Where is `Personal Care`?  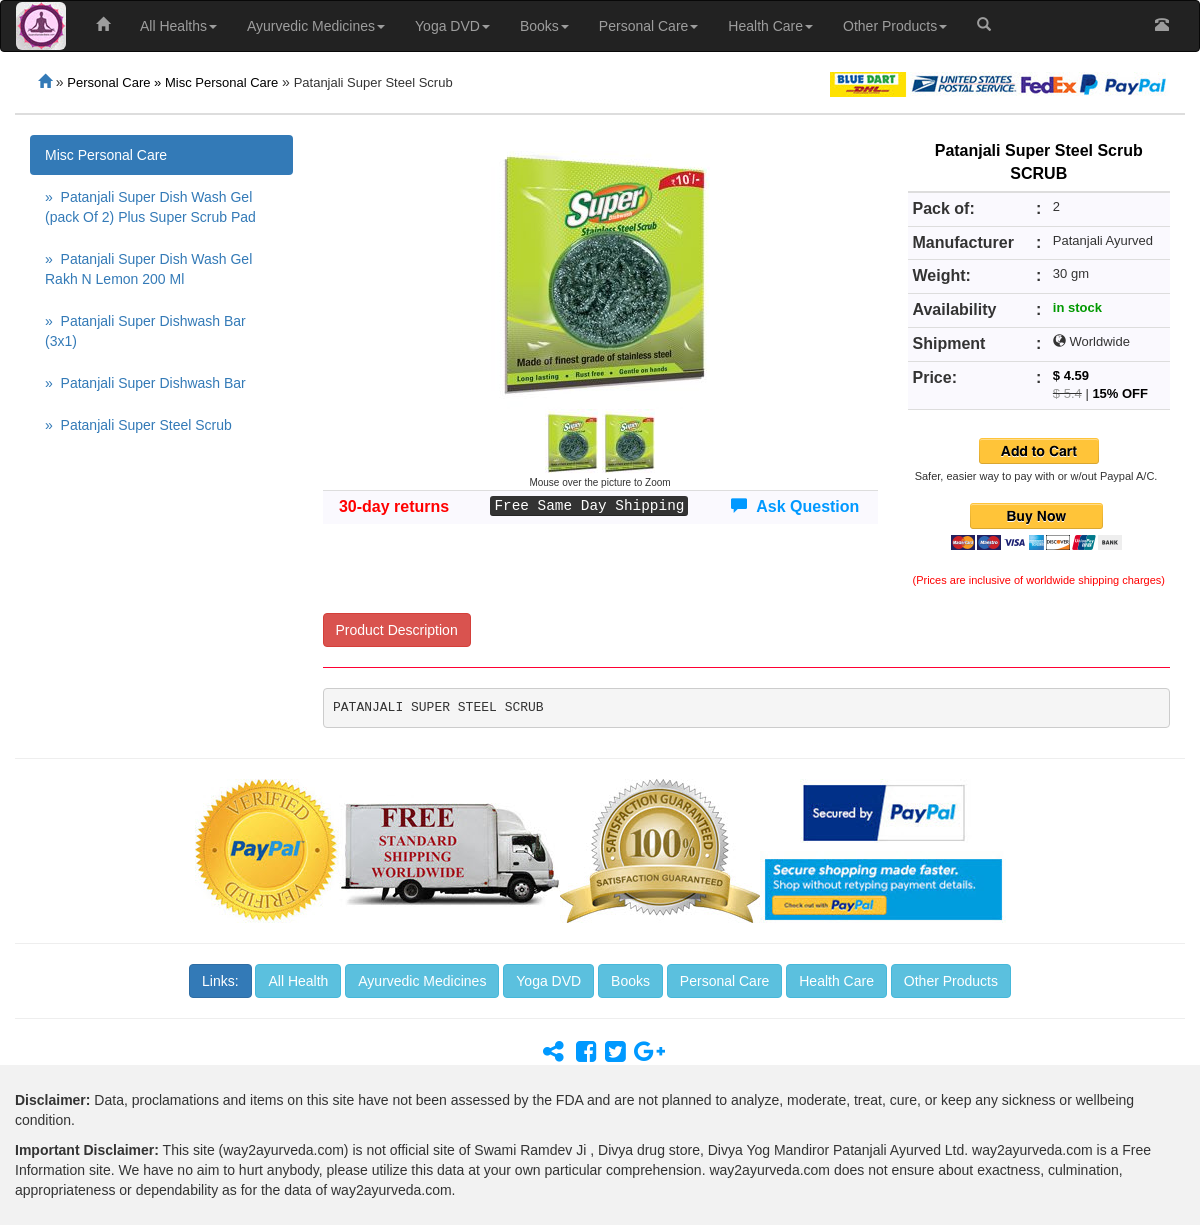 Personal Care is located at coordinates (649, 26).